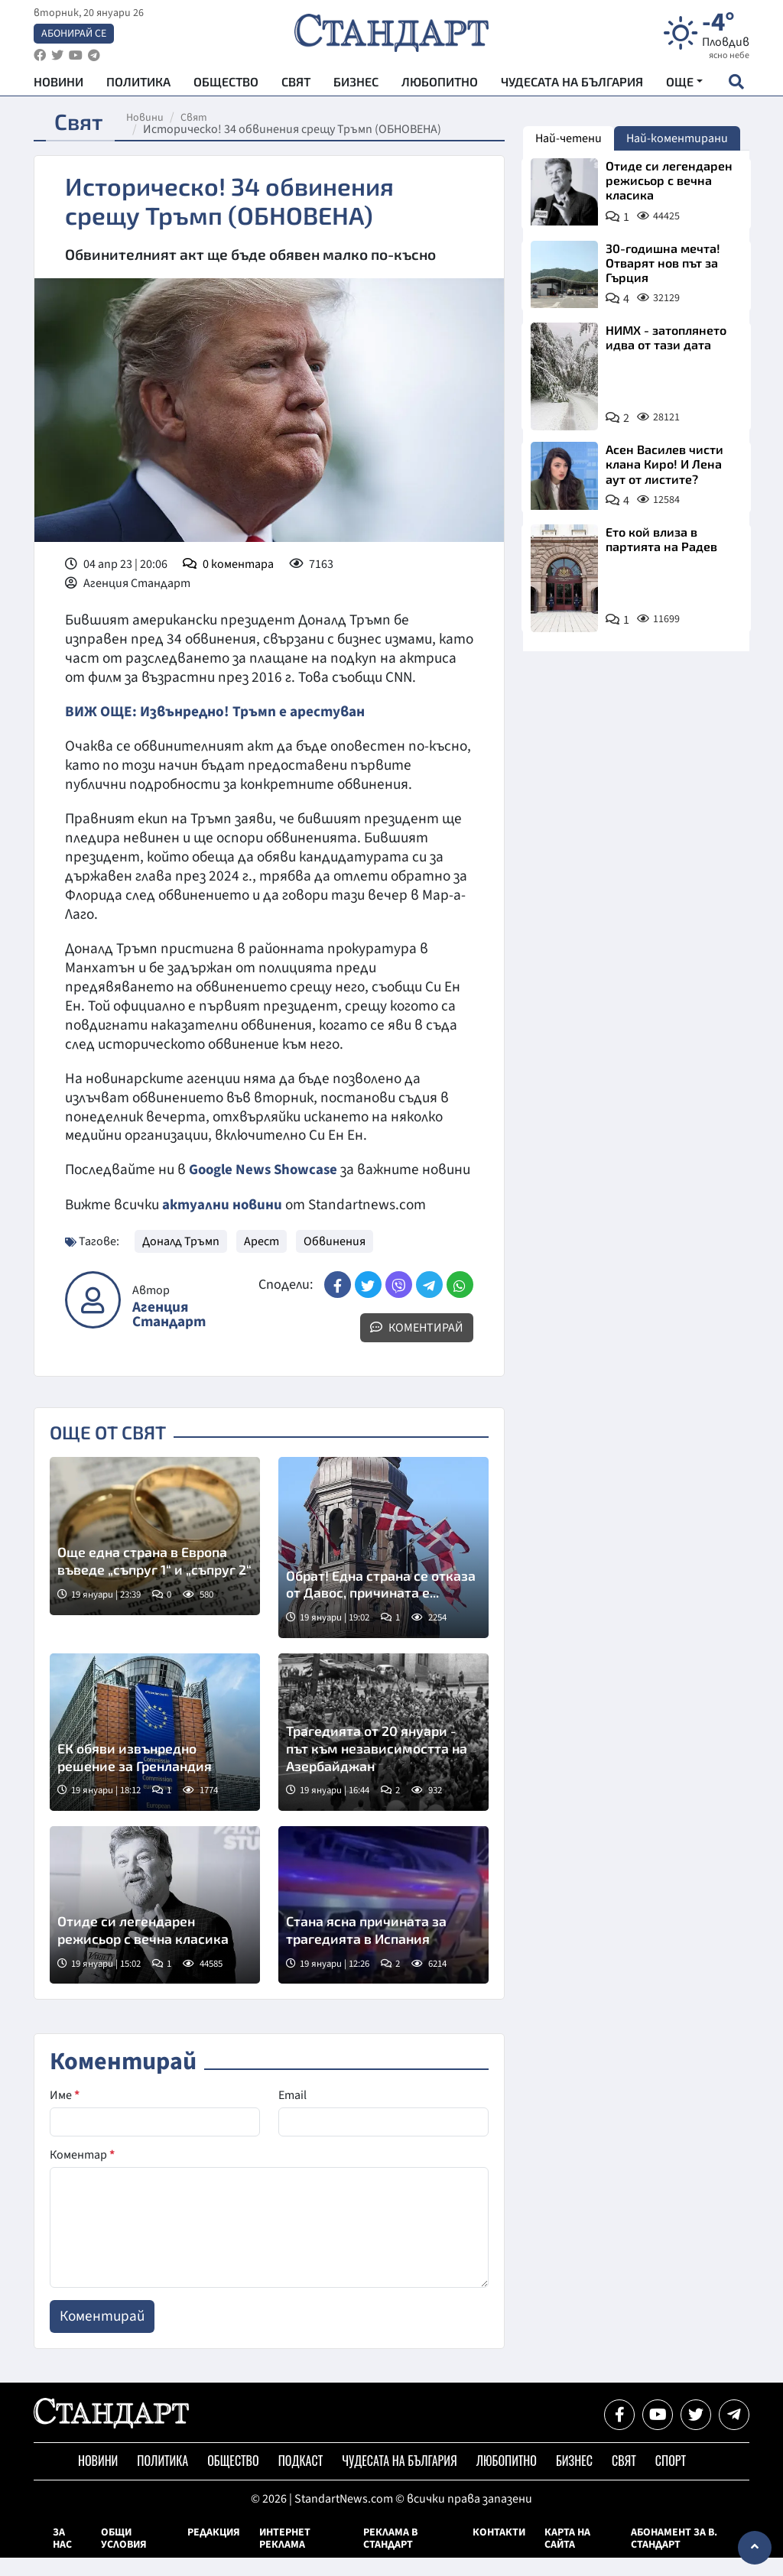  Describe the element at coordinates (416, 1346) in the screenshot. I see `Коментирай` at that location.